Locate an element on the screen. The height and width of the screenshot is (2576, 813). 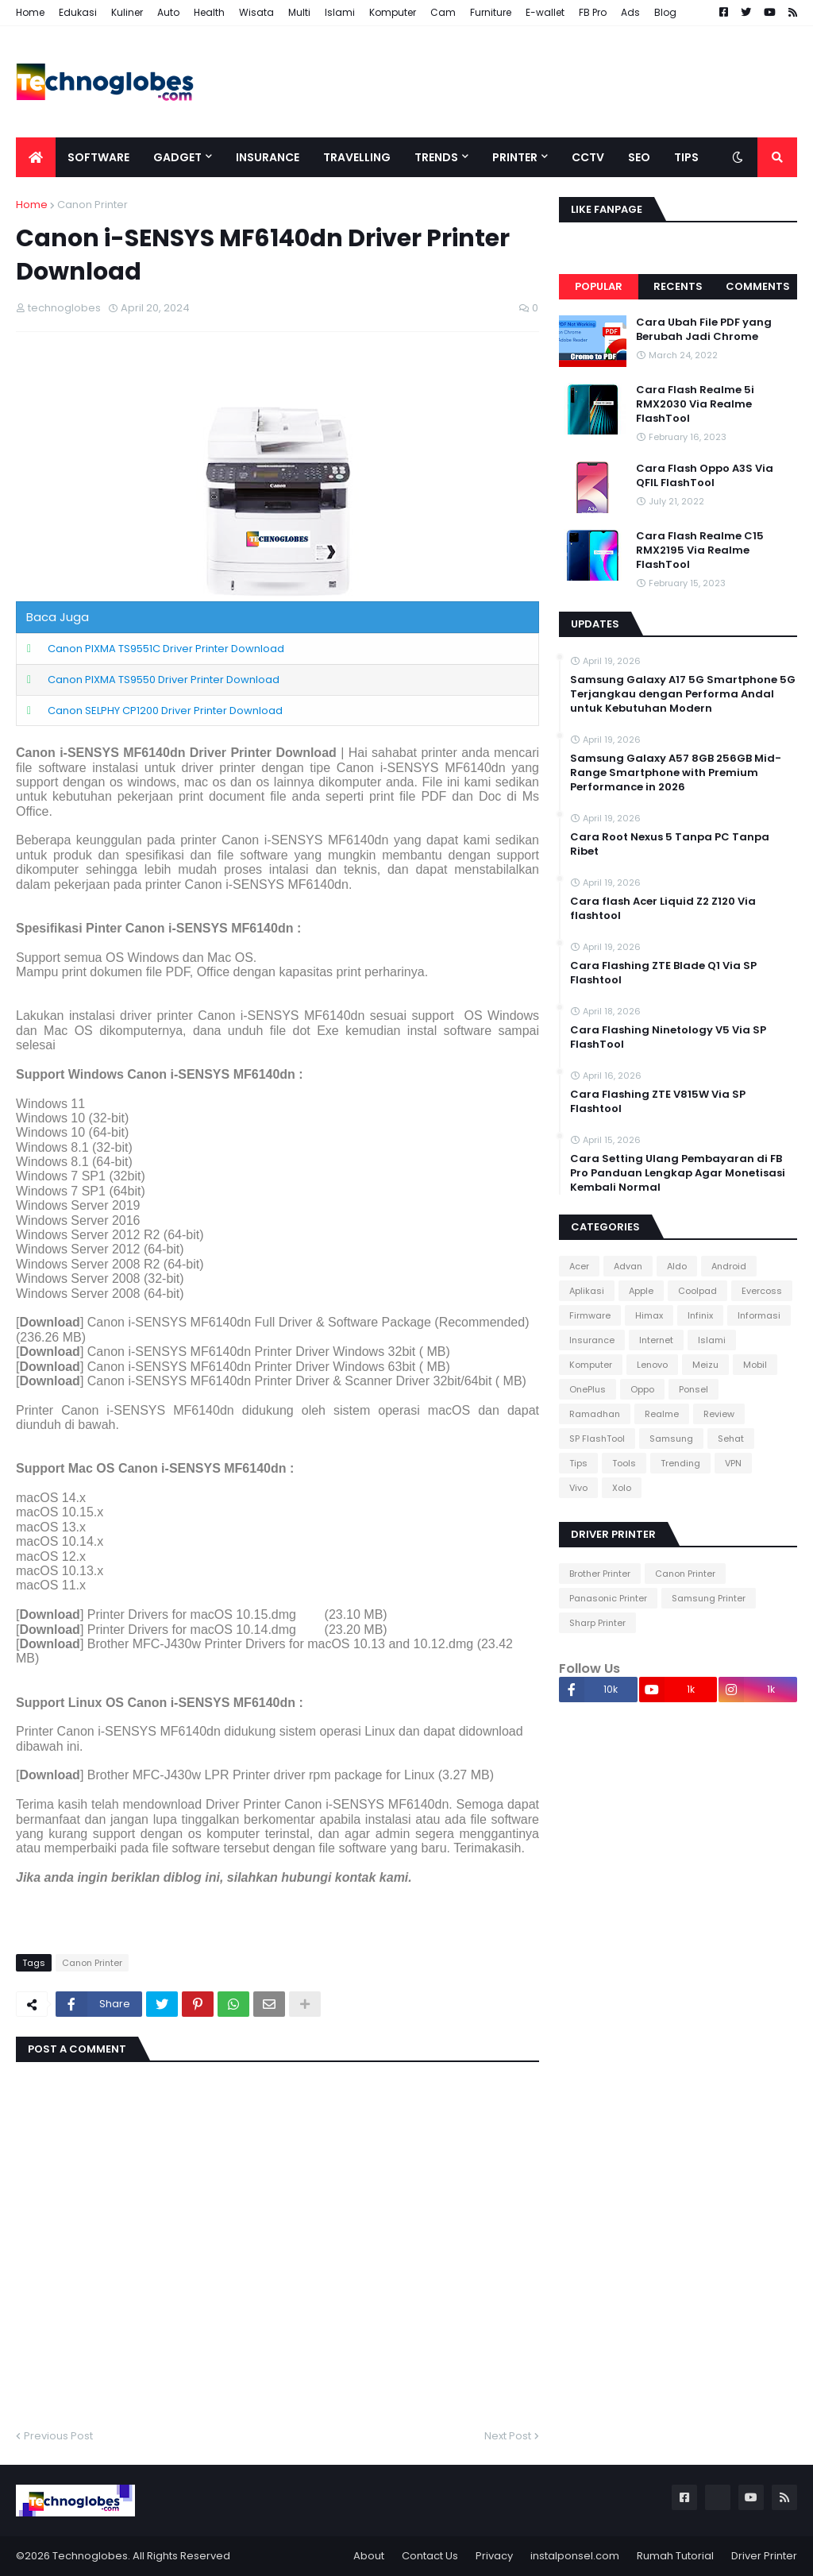
CCTV [menuitem] is located at coordinates (588, 157).